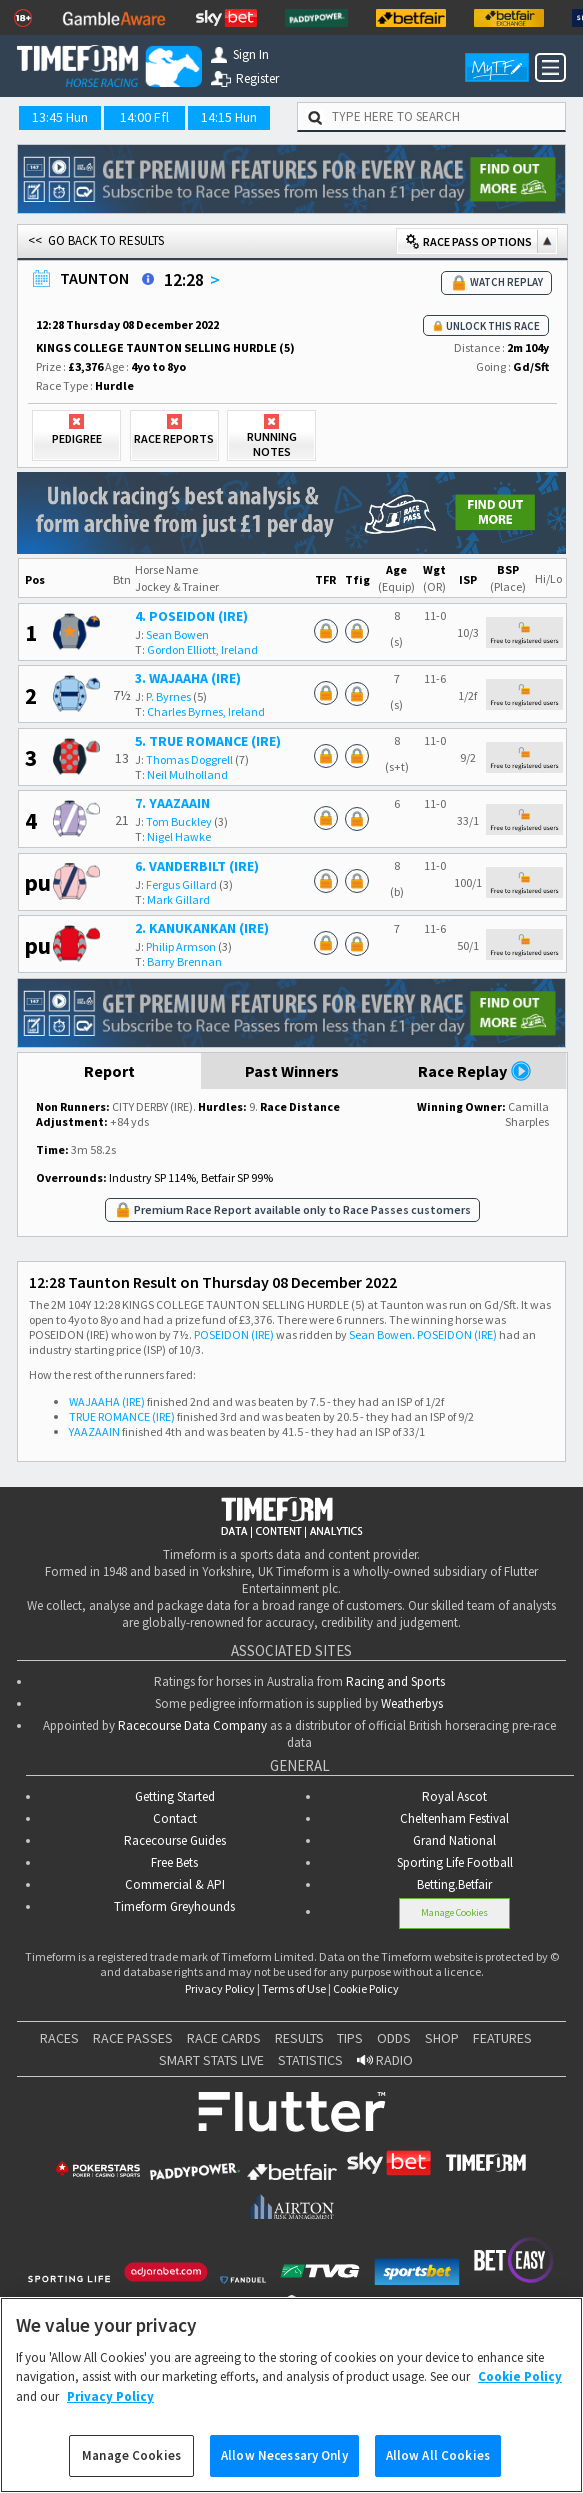 This screenshot has width=583, height=2493. I want to click on 2. KANUKANKAN (IRE), so click(202, 928).